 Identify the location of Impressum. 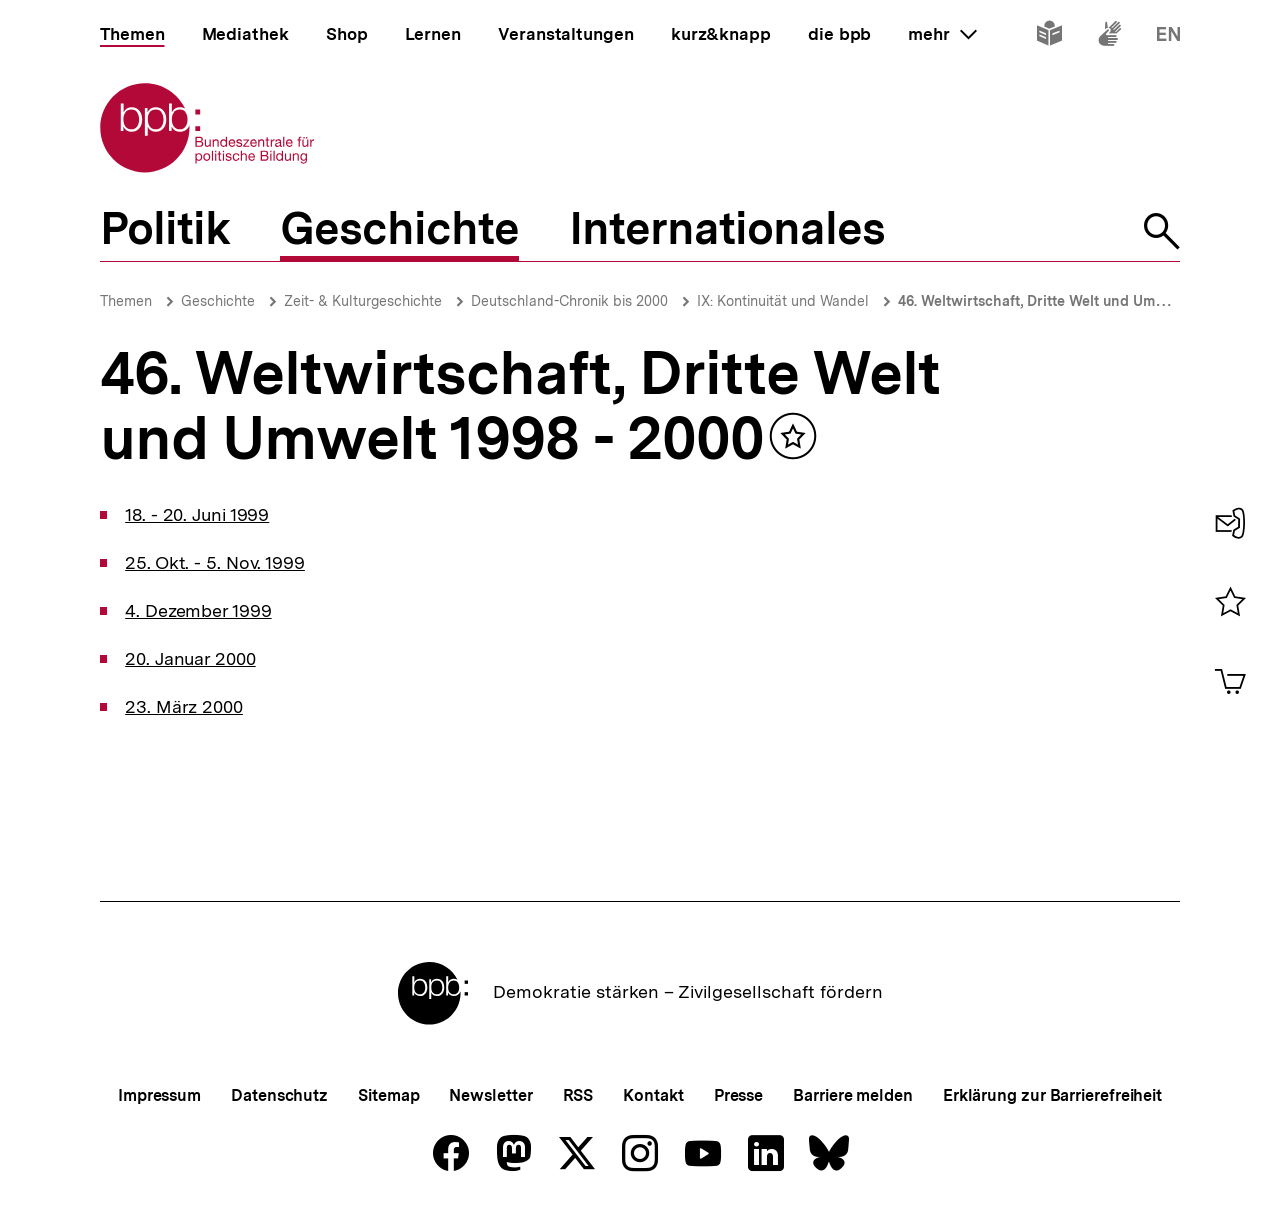
(159, 1095).